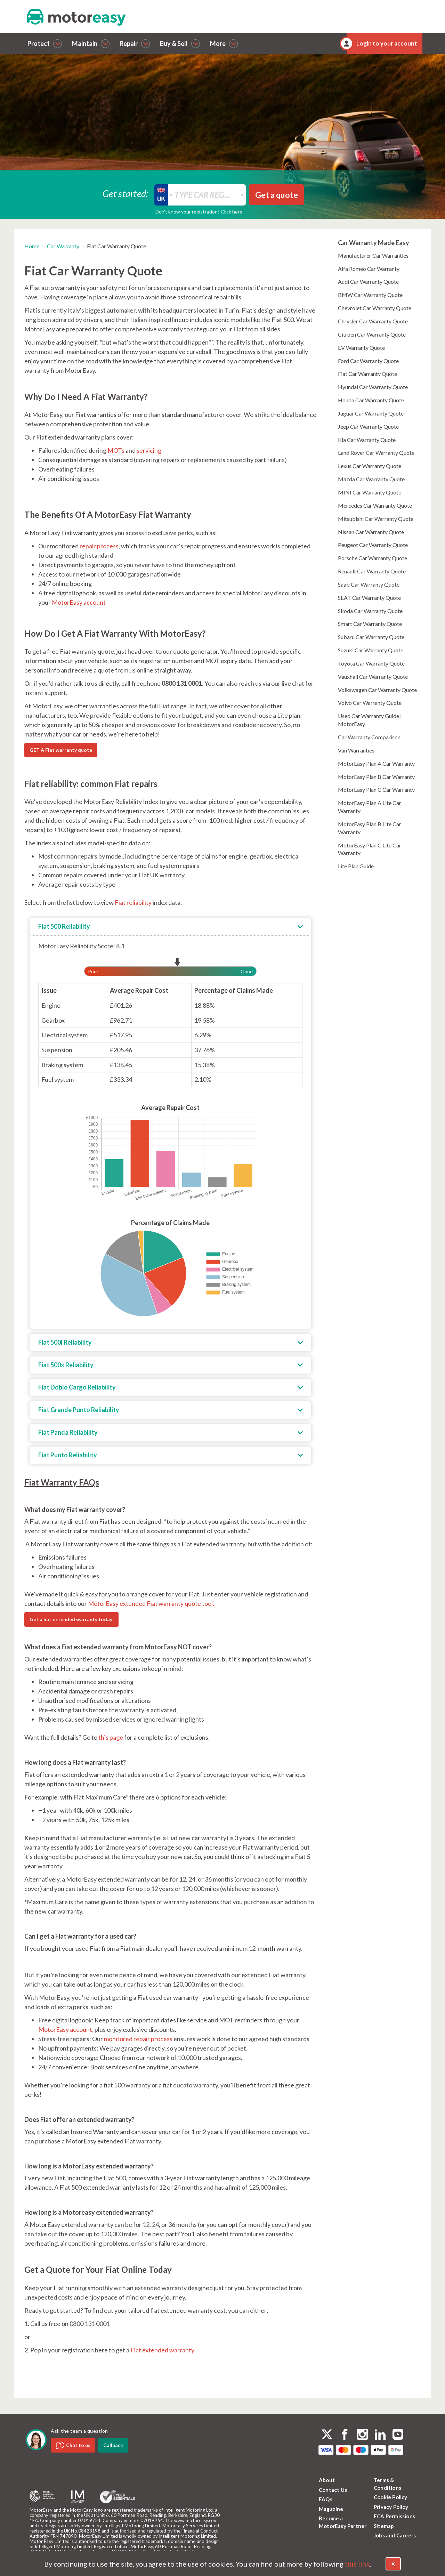  What do you see at coordinates (133, 902) in the screenshot?
I see `Fiat reliability` at bounding box center [133, 902].